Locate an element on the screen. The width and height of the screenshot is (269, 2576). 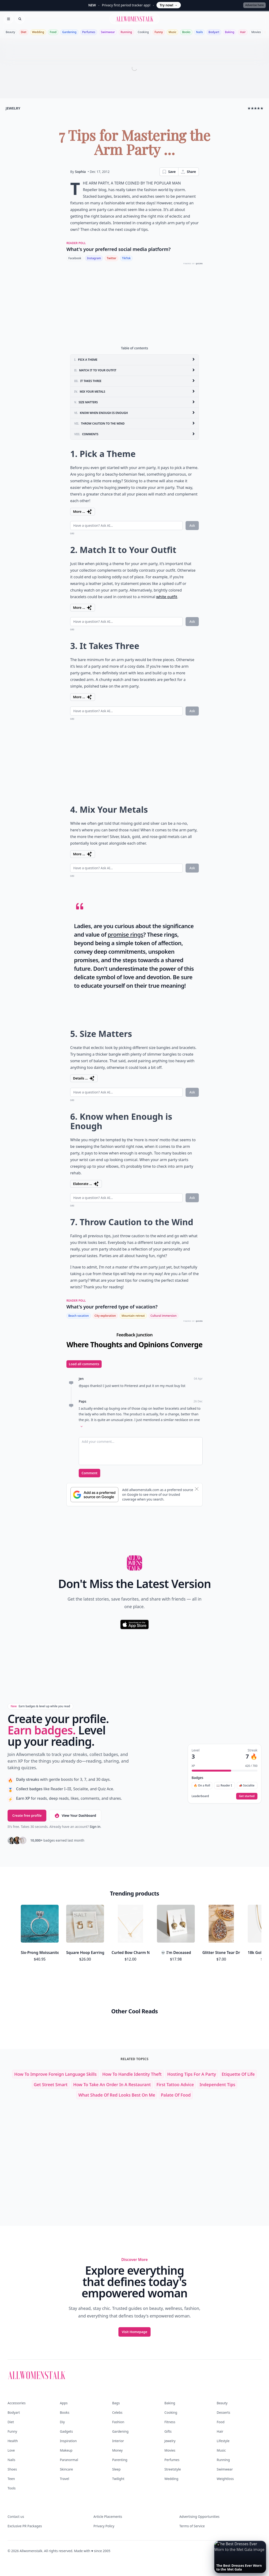
how to take an order in a restaurant is located at coordinates (112, 2084).